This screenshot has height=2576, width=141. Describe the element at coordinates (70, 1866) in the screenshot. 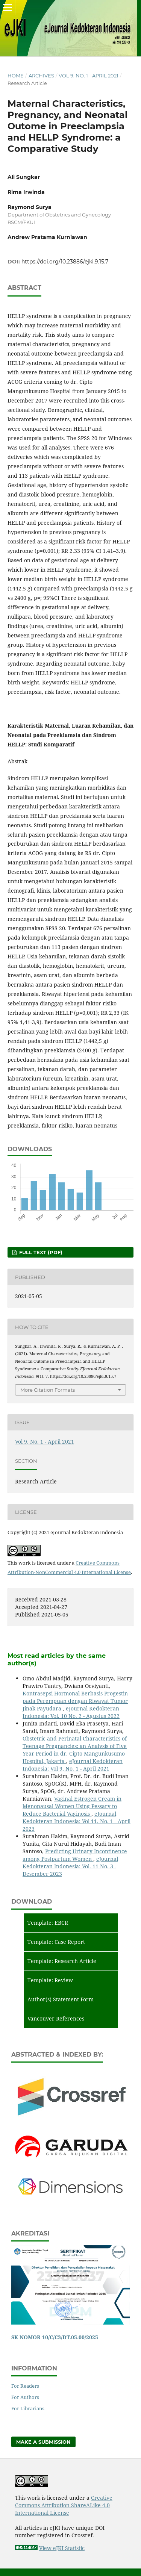

I see `eJournal Kedokteran Indonesia: Vol. 11 No. 3 - Desember 2023` at that location.